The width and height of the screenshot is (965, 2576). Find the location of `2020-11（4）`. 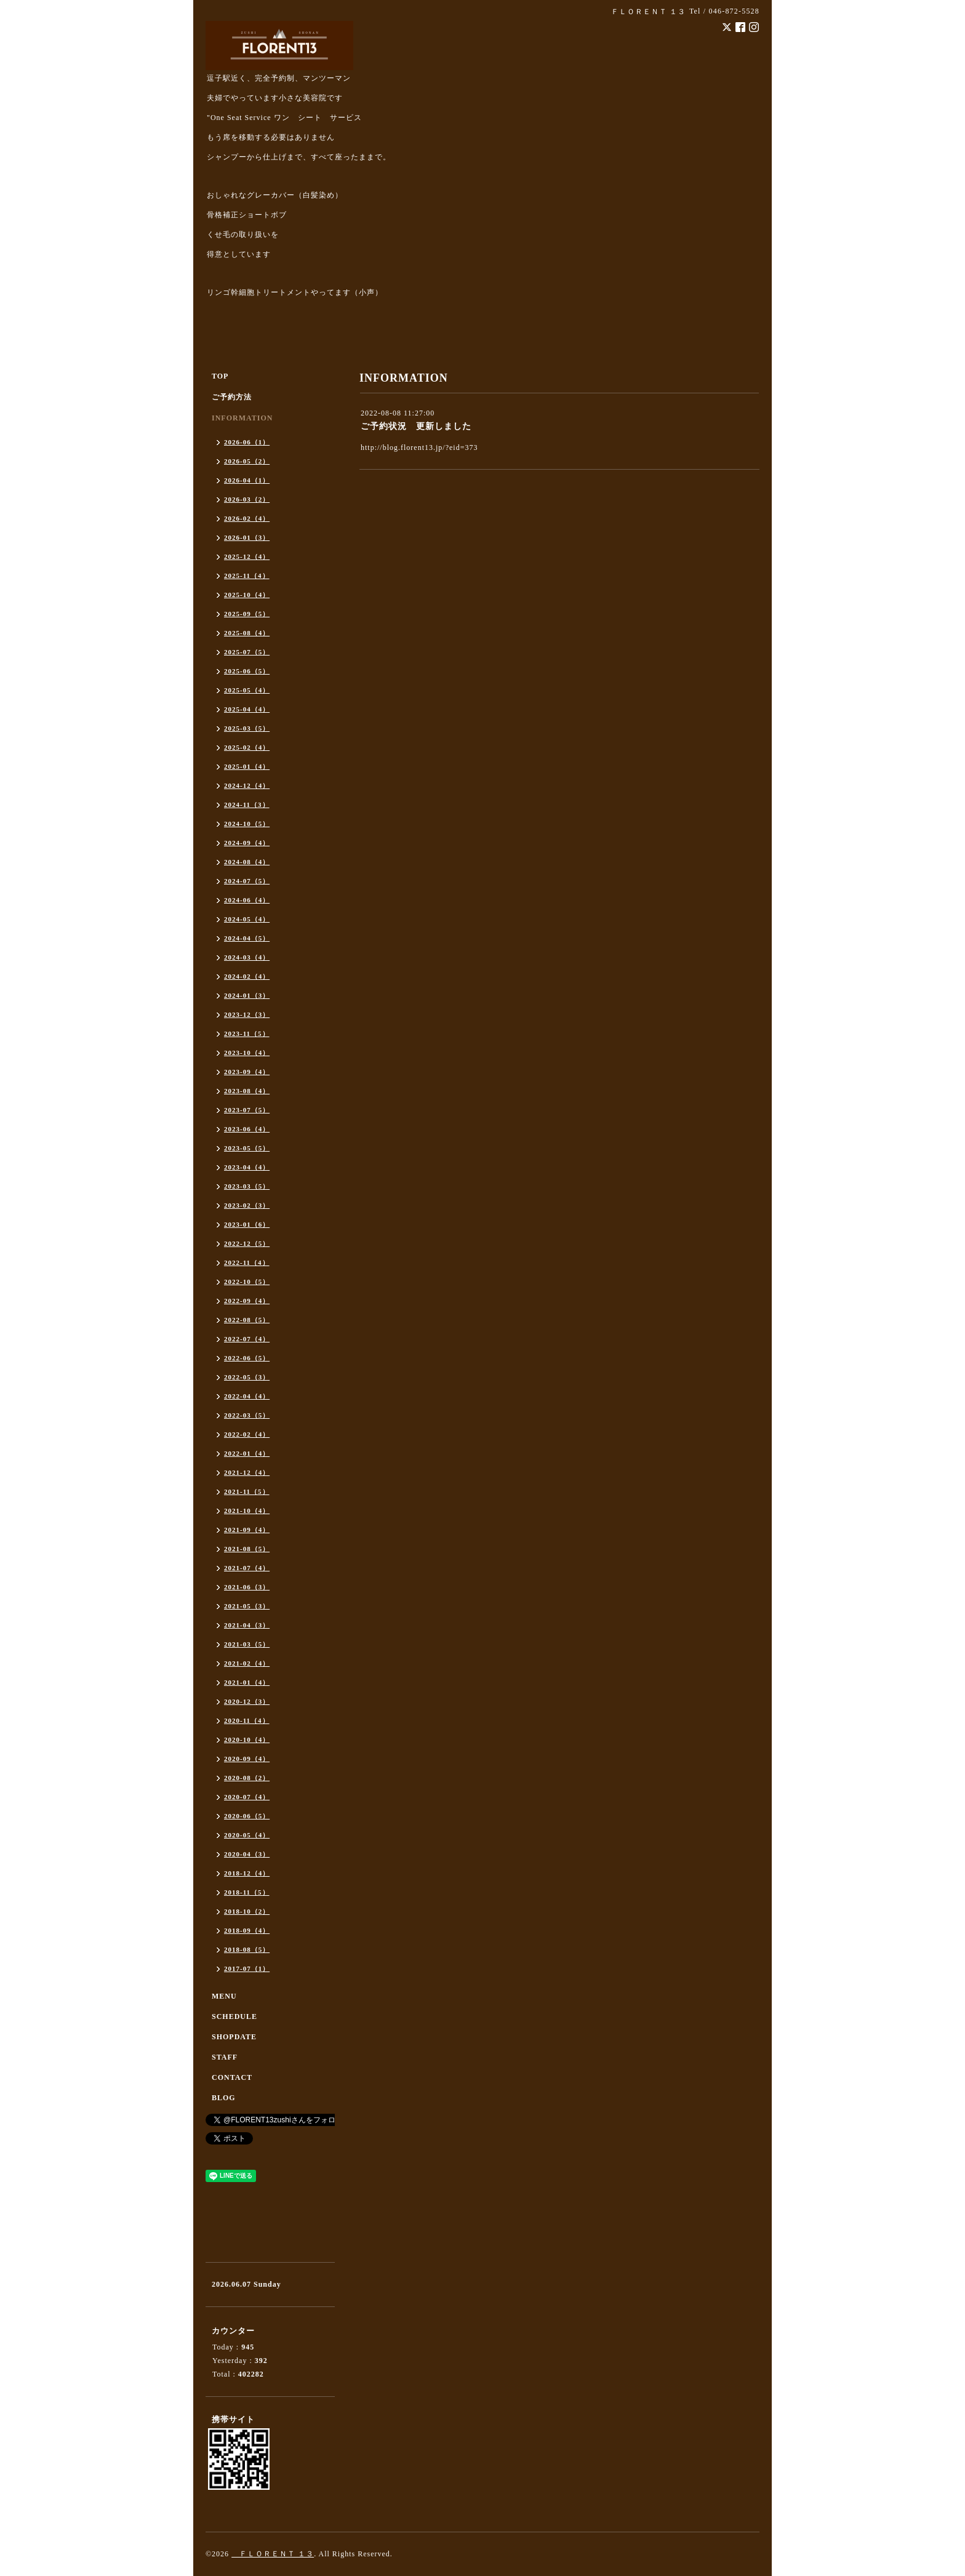

2020-11（4） is located at coordinates (247, 1720).